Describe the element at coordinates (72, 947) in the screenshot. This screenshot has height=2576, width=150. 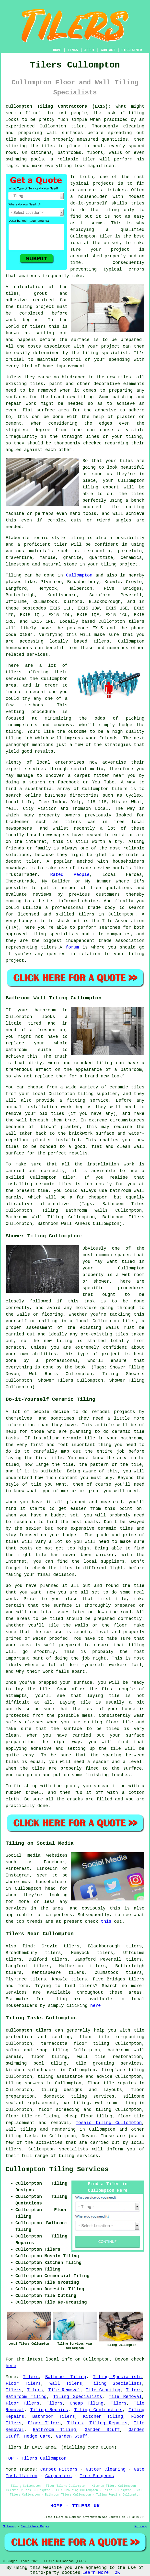
I see `forum` at that location.